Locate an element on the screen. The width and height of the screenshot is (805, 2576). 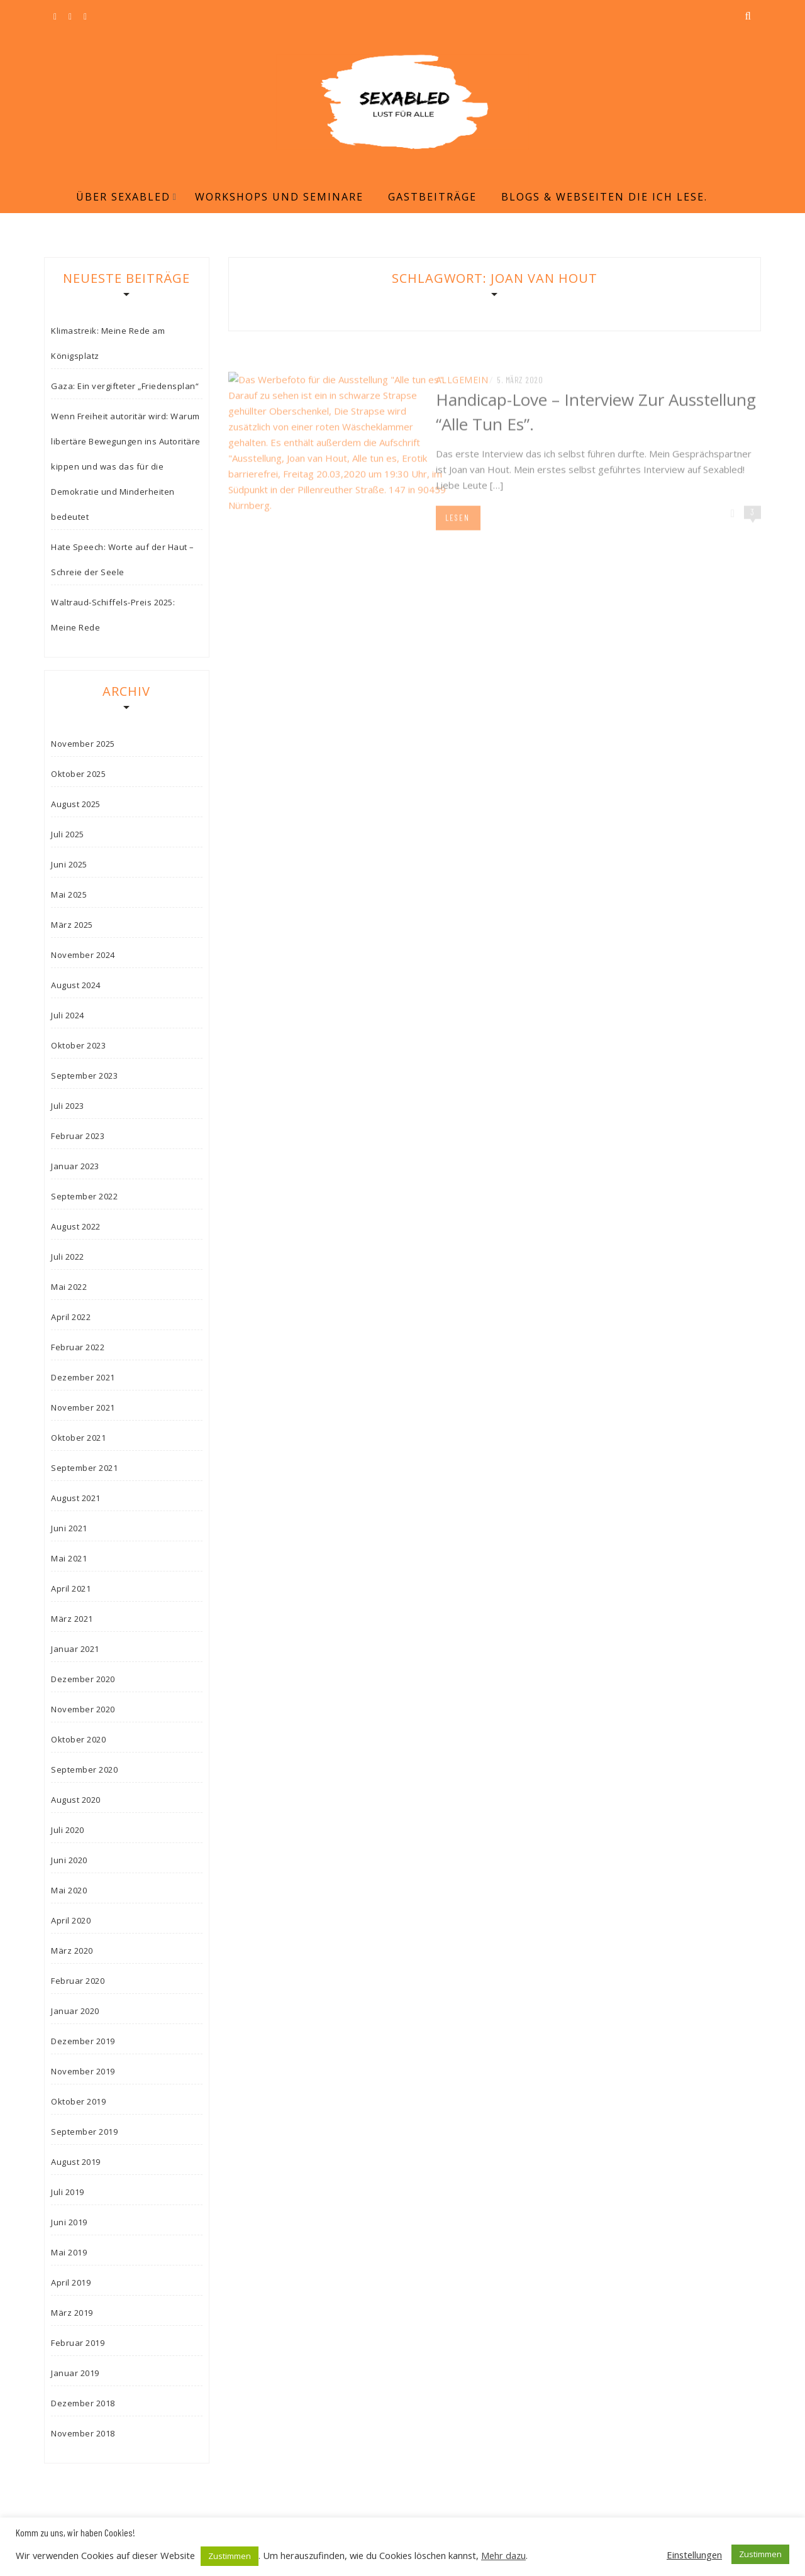
März 2020 is located at coordinates (72, 1950).